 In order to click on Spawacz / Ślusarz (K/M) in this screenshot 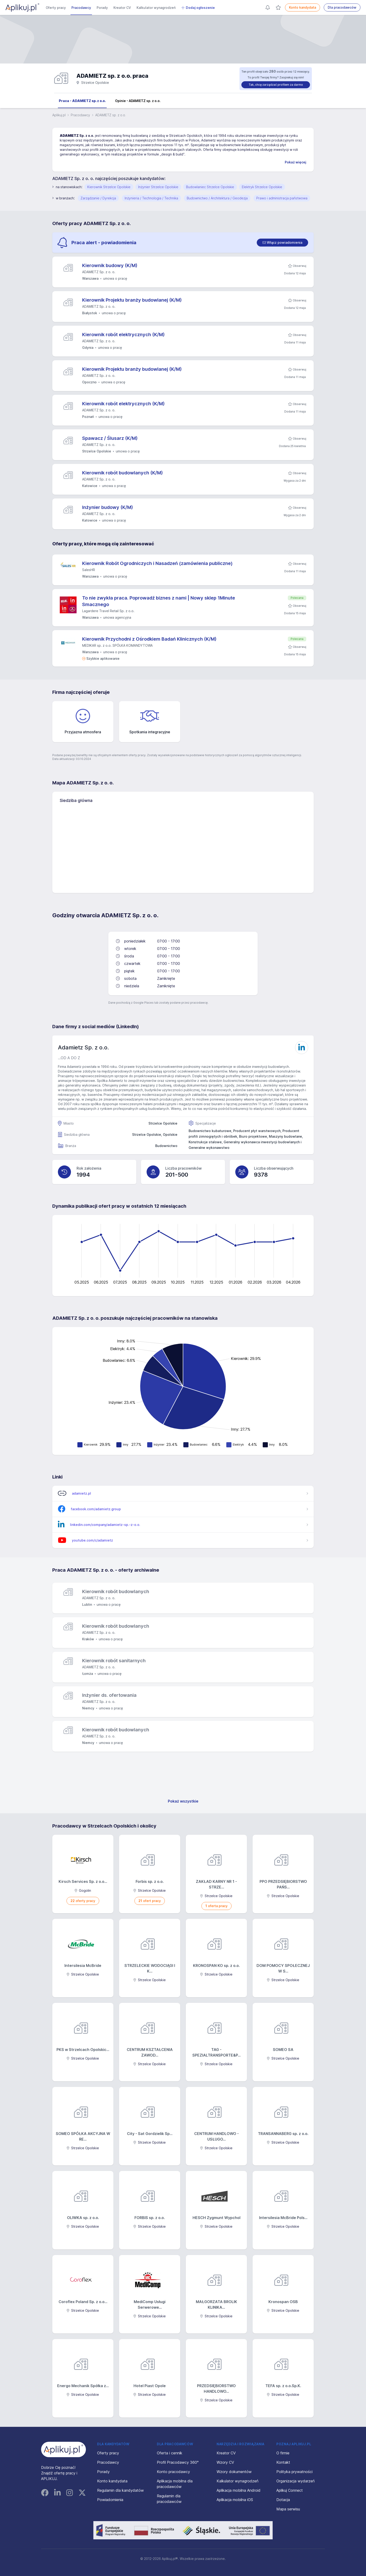, I will do `click(110, 438)`.